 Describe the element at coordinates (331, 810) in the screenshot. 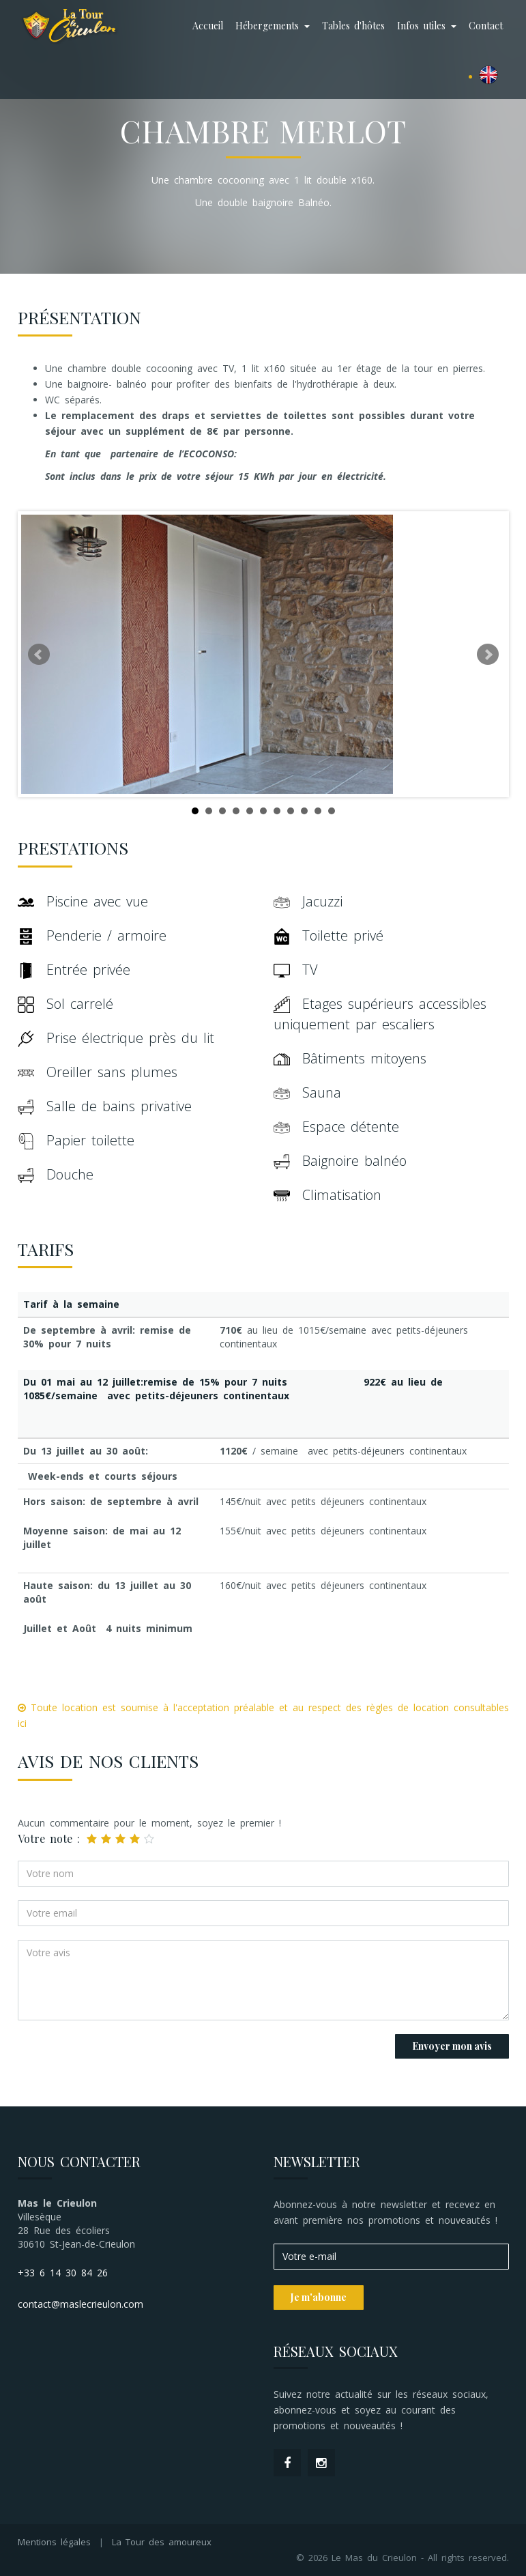

I see `11` at that location.